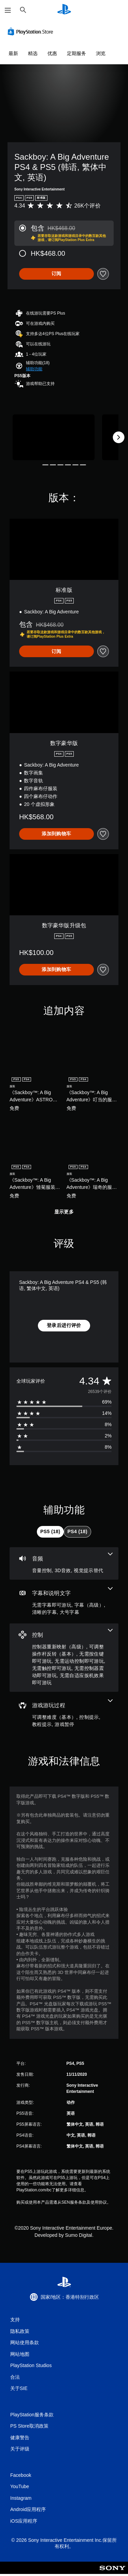  What do you see at coordinates (50, 1532) in the screenshot?
I see `[tab]` at bounding box center [50, 1532].